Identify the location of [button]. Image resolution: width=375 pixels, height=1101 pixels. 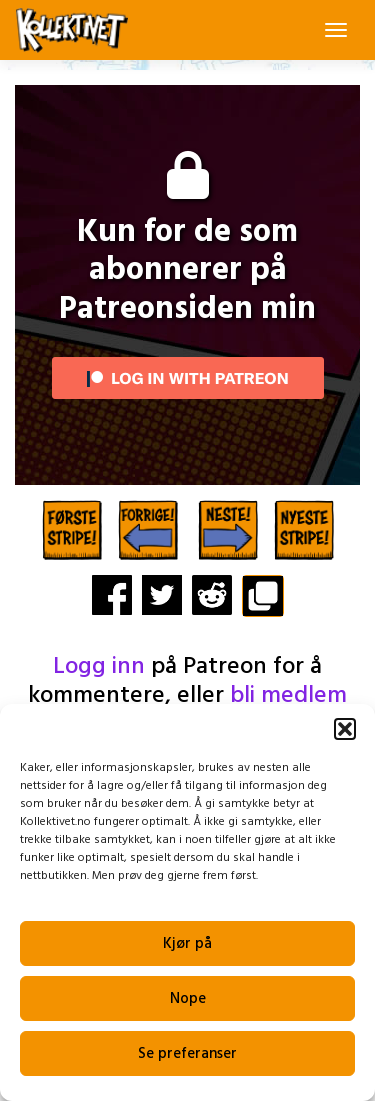
(345, 729).